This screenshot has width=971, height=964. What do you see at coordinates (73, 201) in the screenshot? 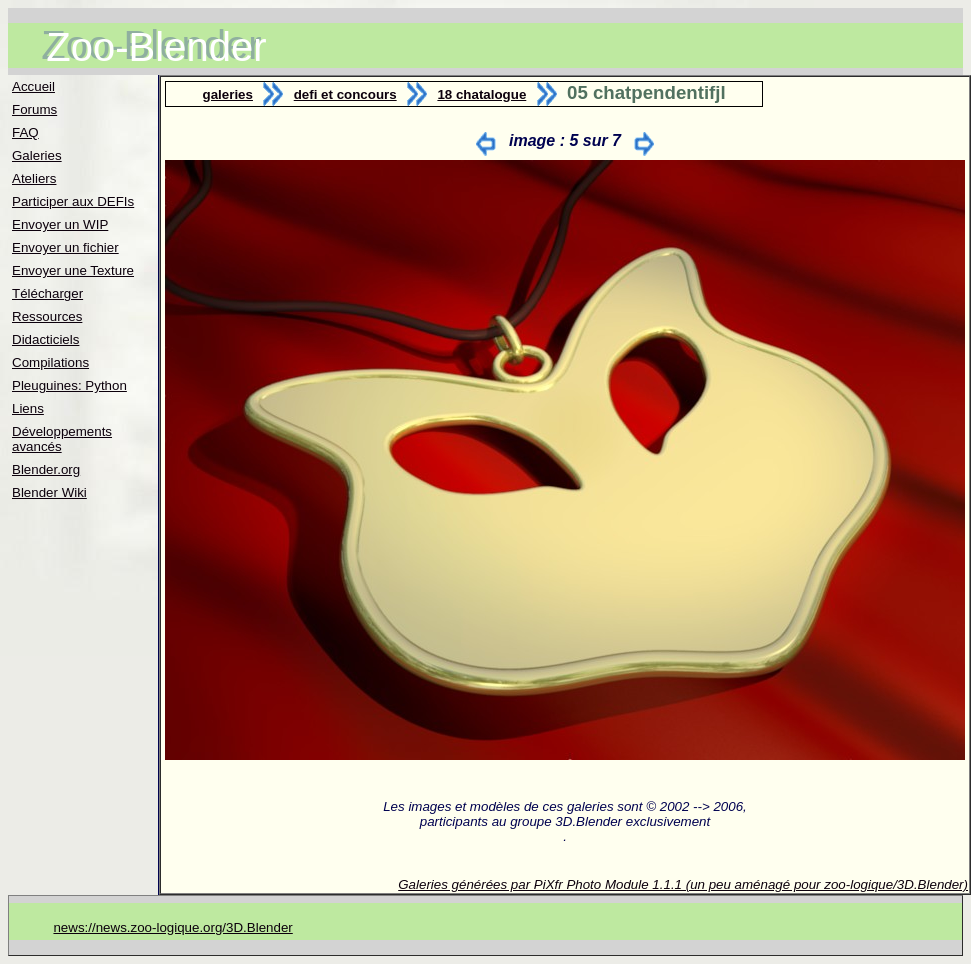
I see `Participer aux DEFIs` at bounding box center [73, 201].